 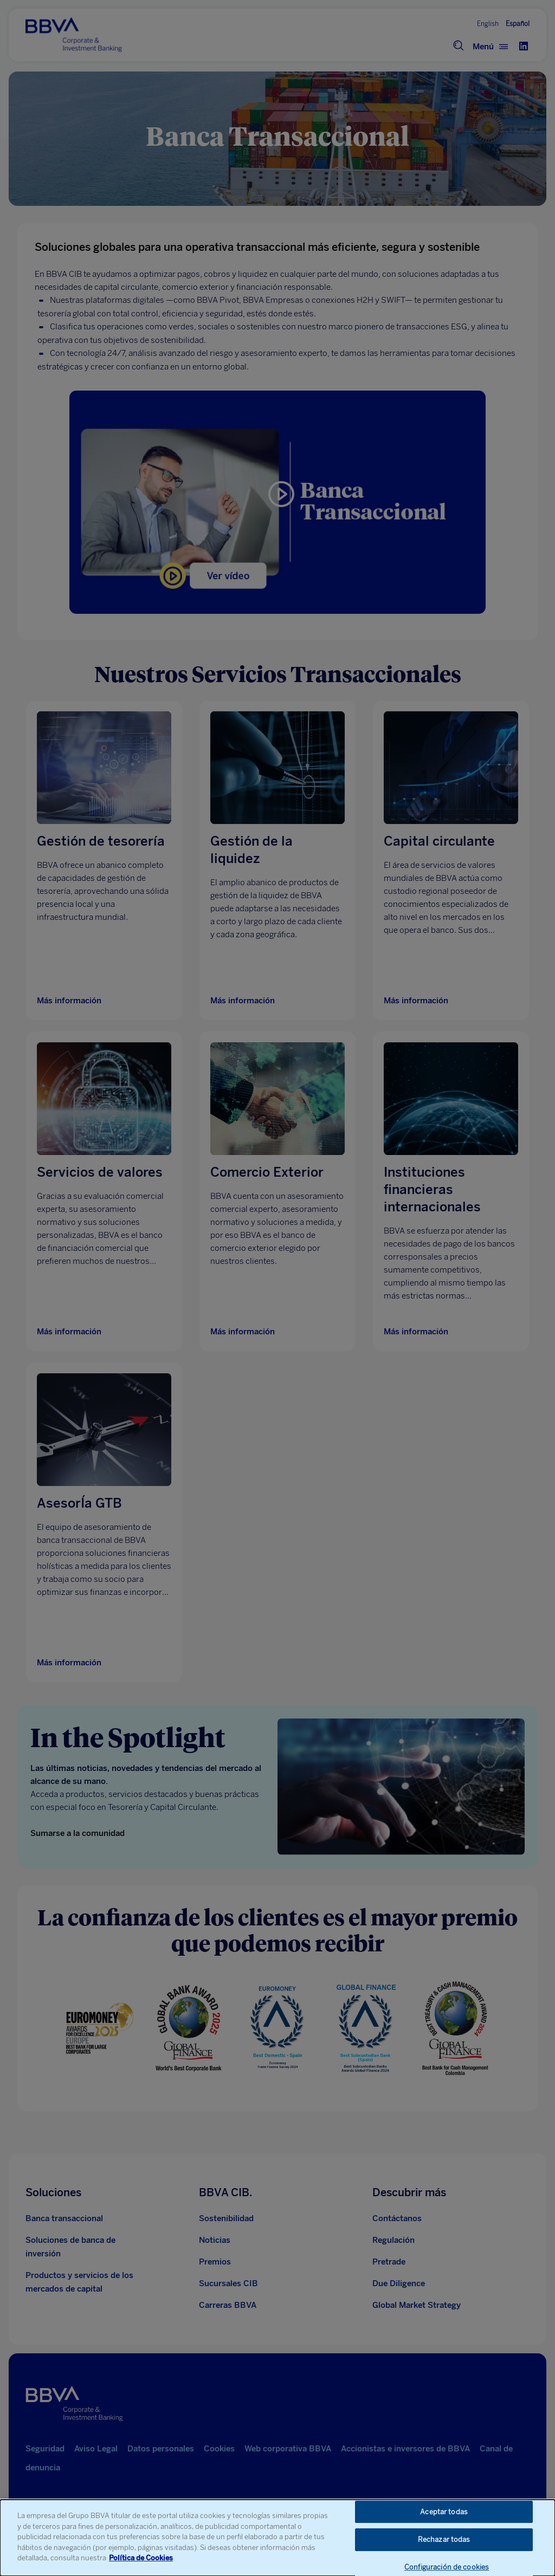 What do you see at coordinates (277, 2538) in the screenshot?
I see `[dialog]` at bounding box center [277, 2538].